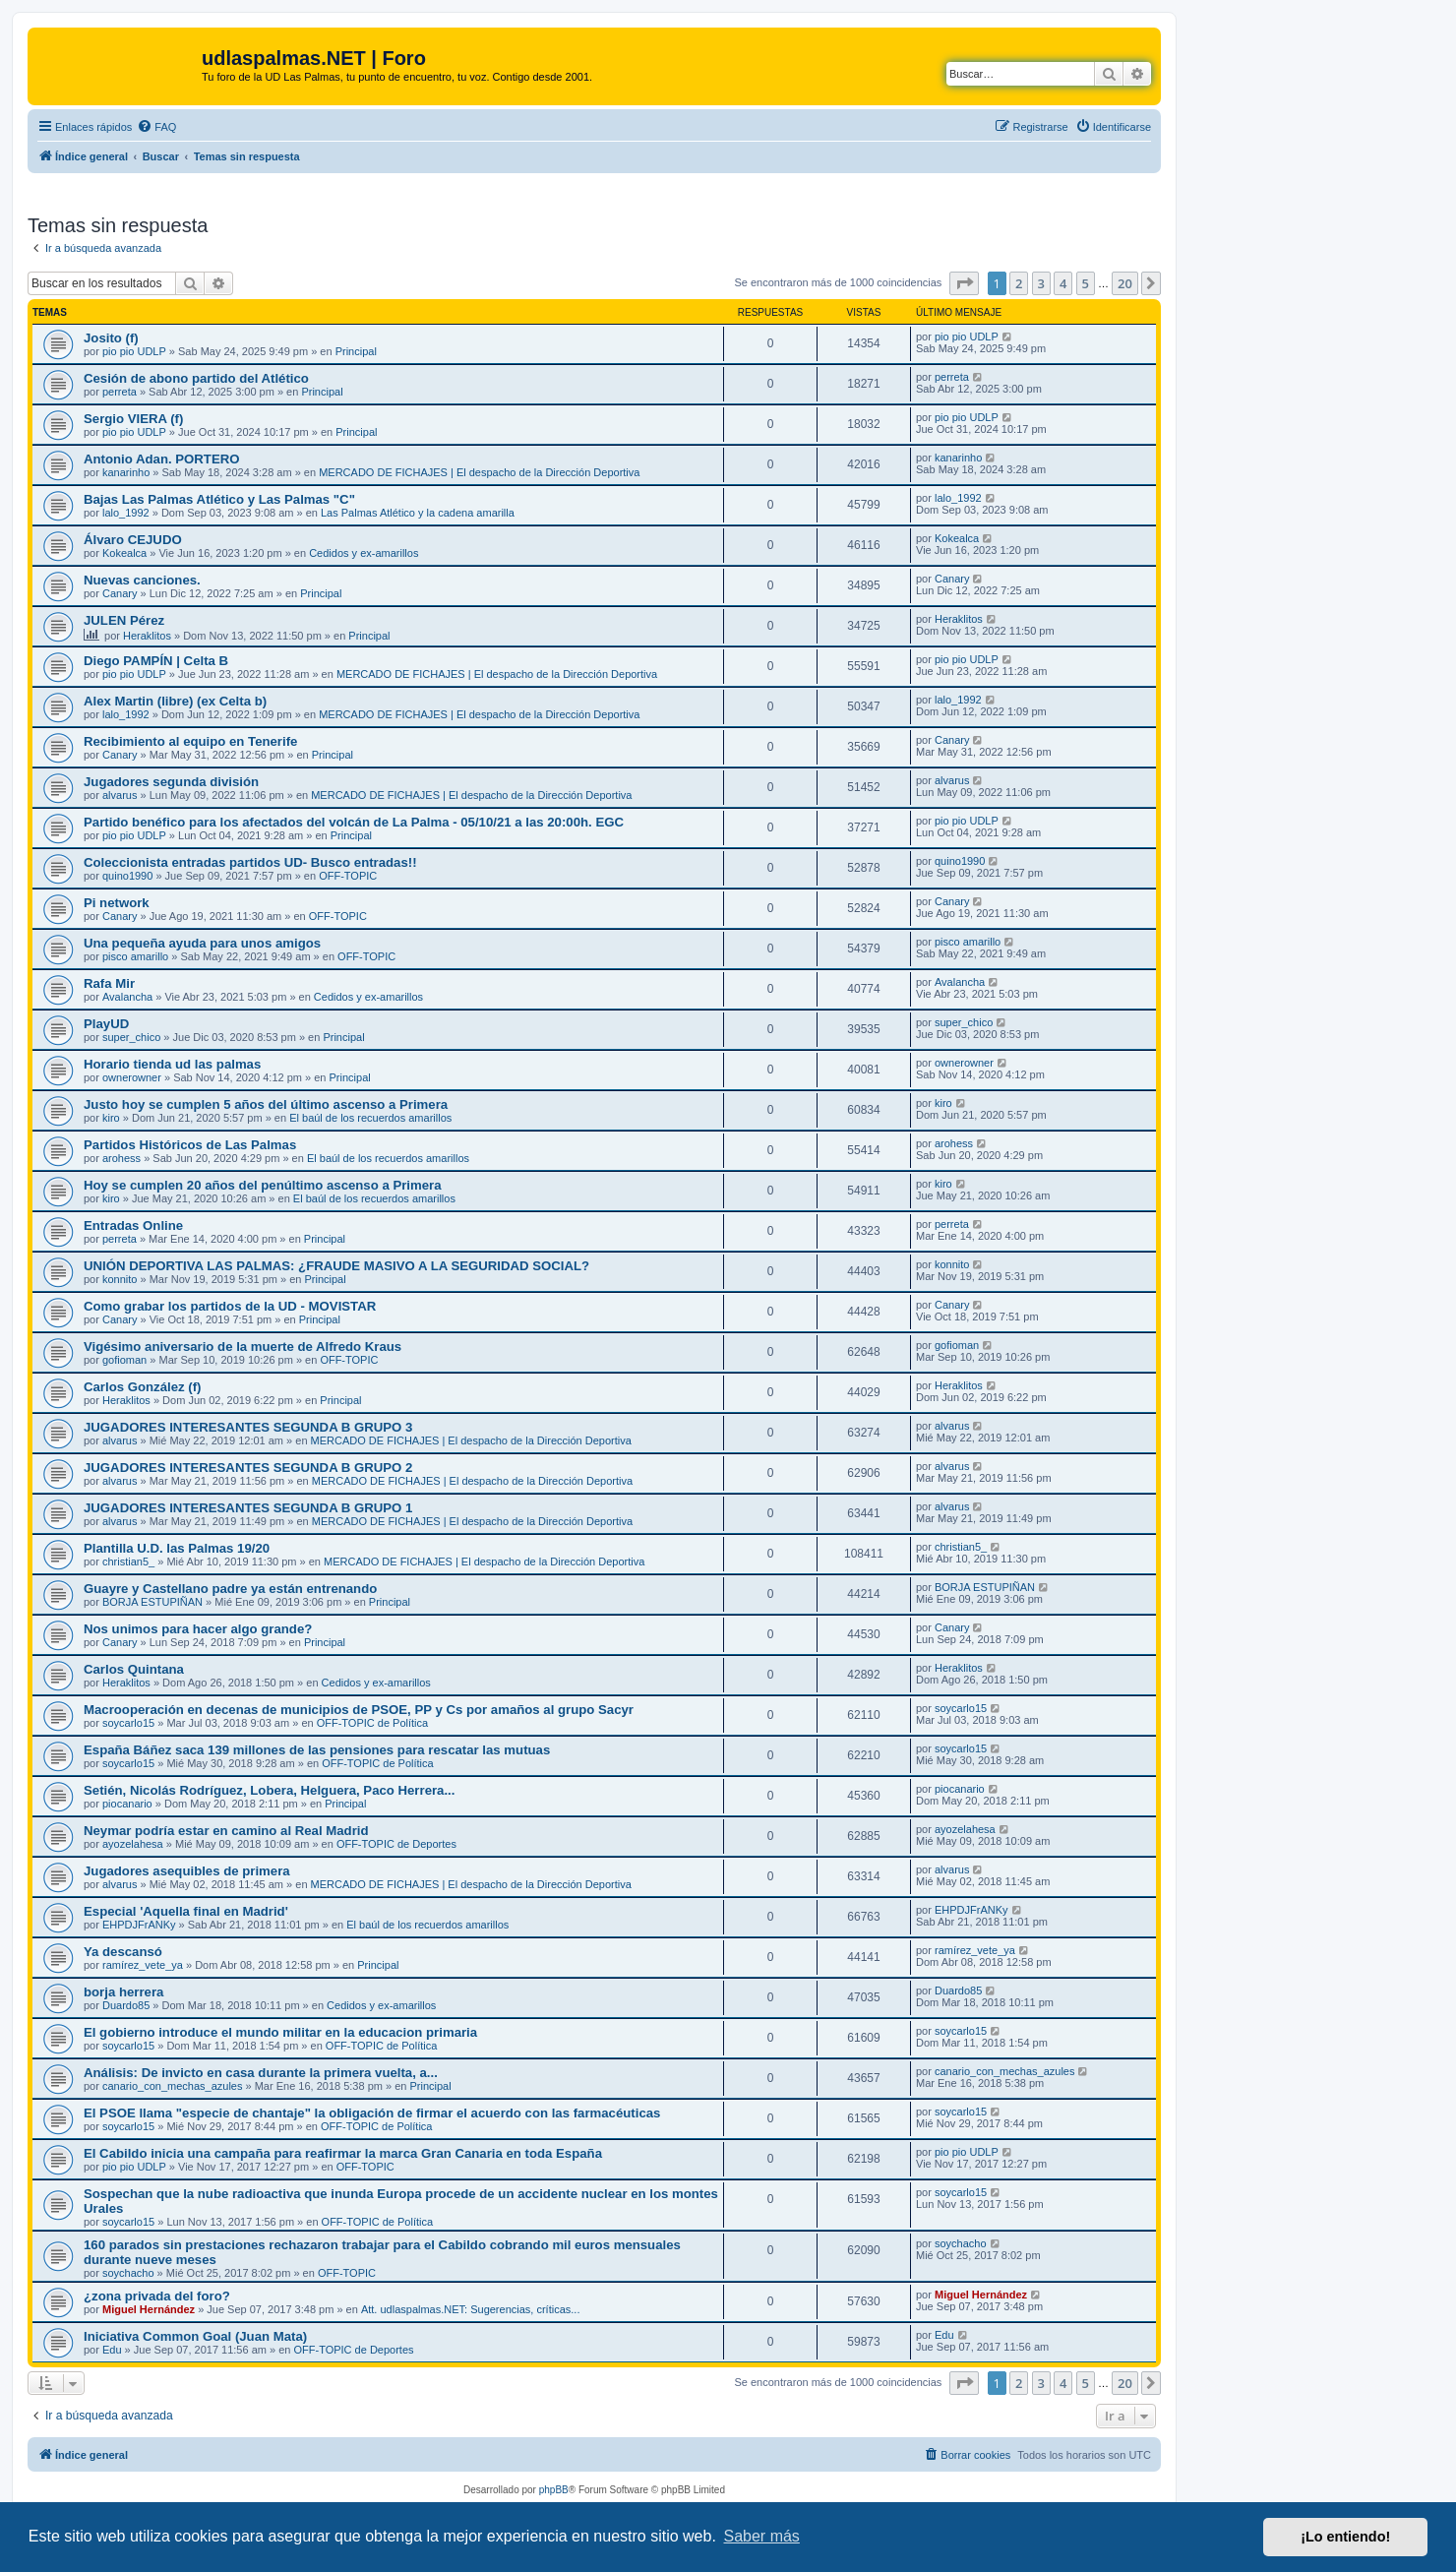 This screenshot has height=2572, width=1456. What do you see at coordinates (348, 876) in the screenshot?
I see `OFF-TOPIC` at bounding box center [348, 876].